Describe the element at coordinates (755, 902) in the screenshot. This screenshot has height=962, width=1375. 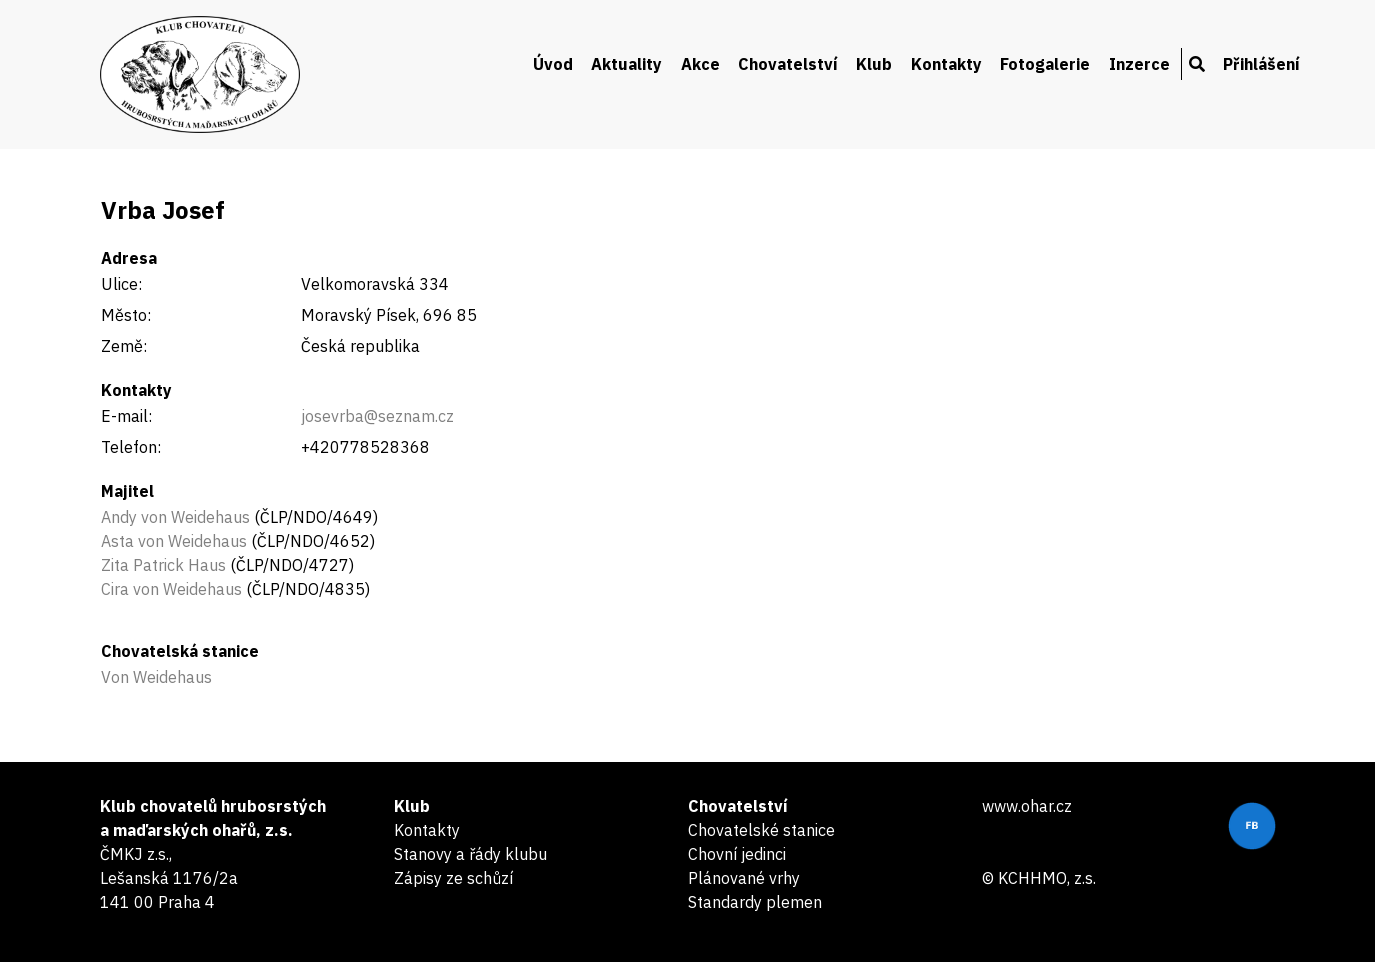
I see `Standardy plemen` at that location.